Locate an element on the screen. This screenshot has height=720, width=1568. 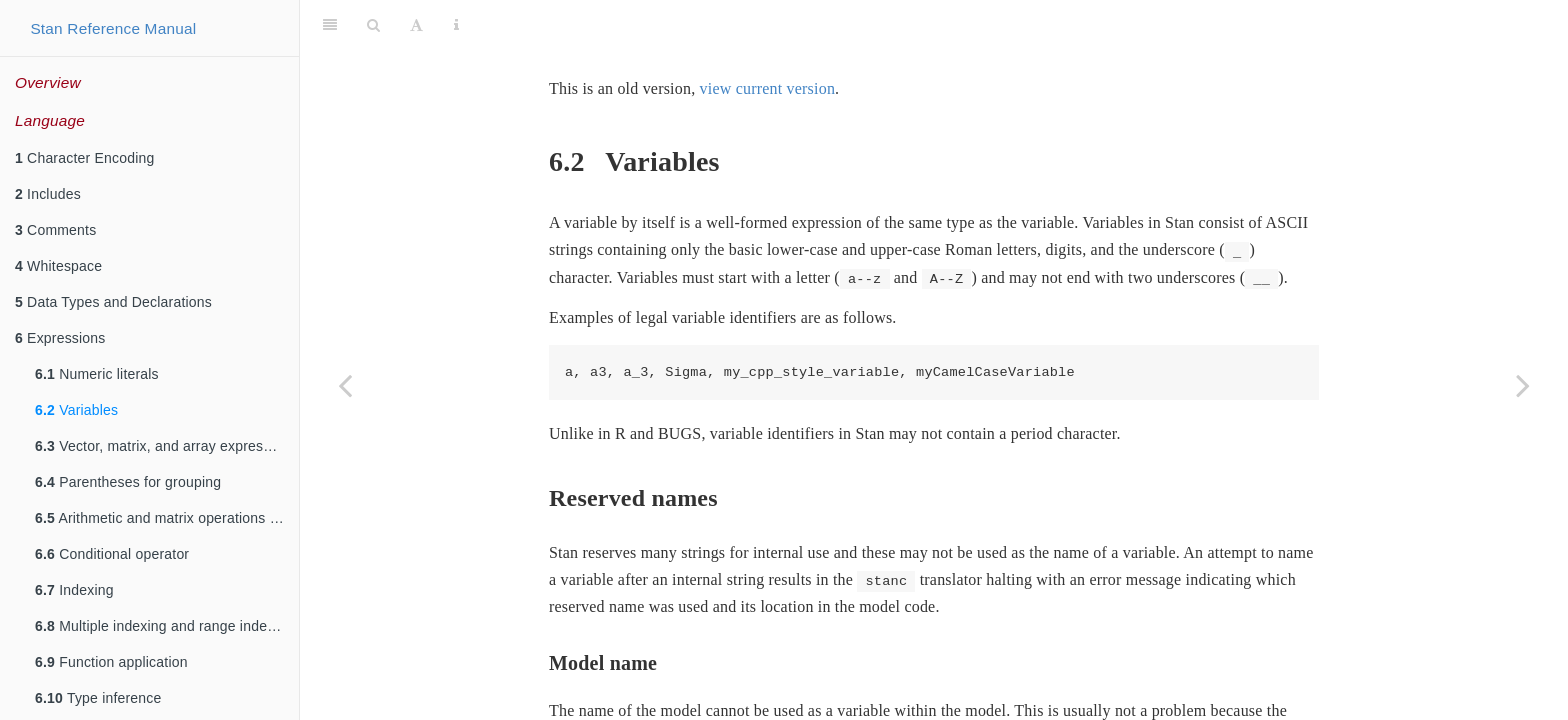
Character Encoding is located at coordinates (84, 158).